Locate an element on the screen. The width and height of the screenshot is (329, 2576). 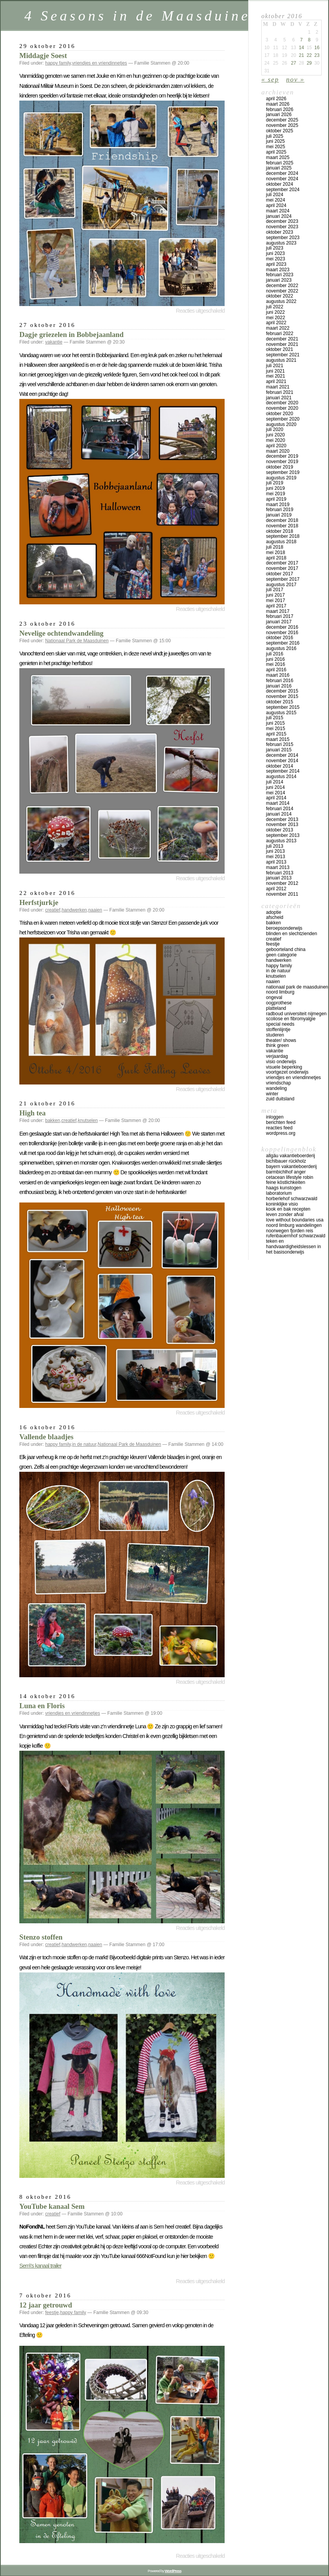
december 2019 is located at coordinates (282, 456).